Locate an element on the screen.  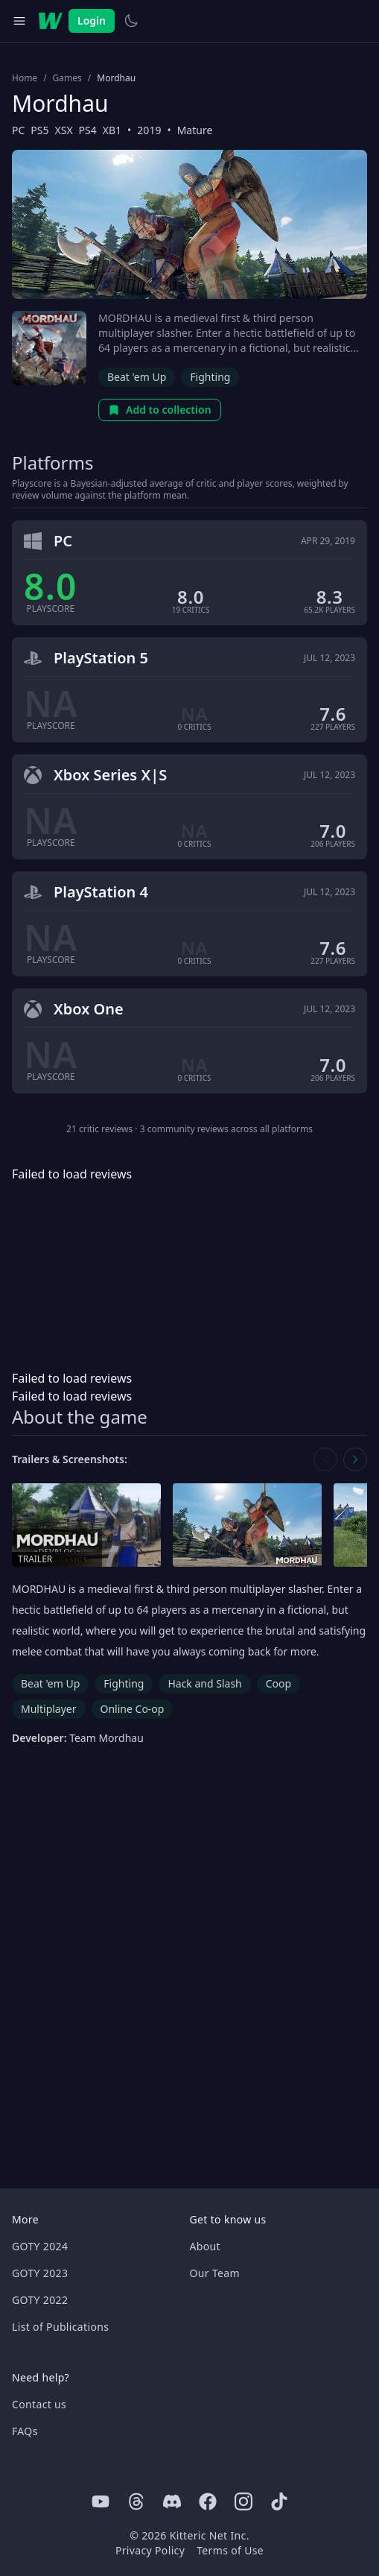
XSX [Browse the best XSX games] is located at coordinates (64, 130).